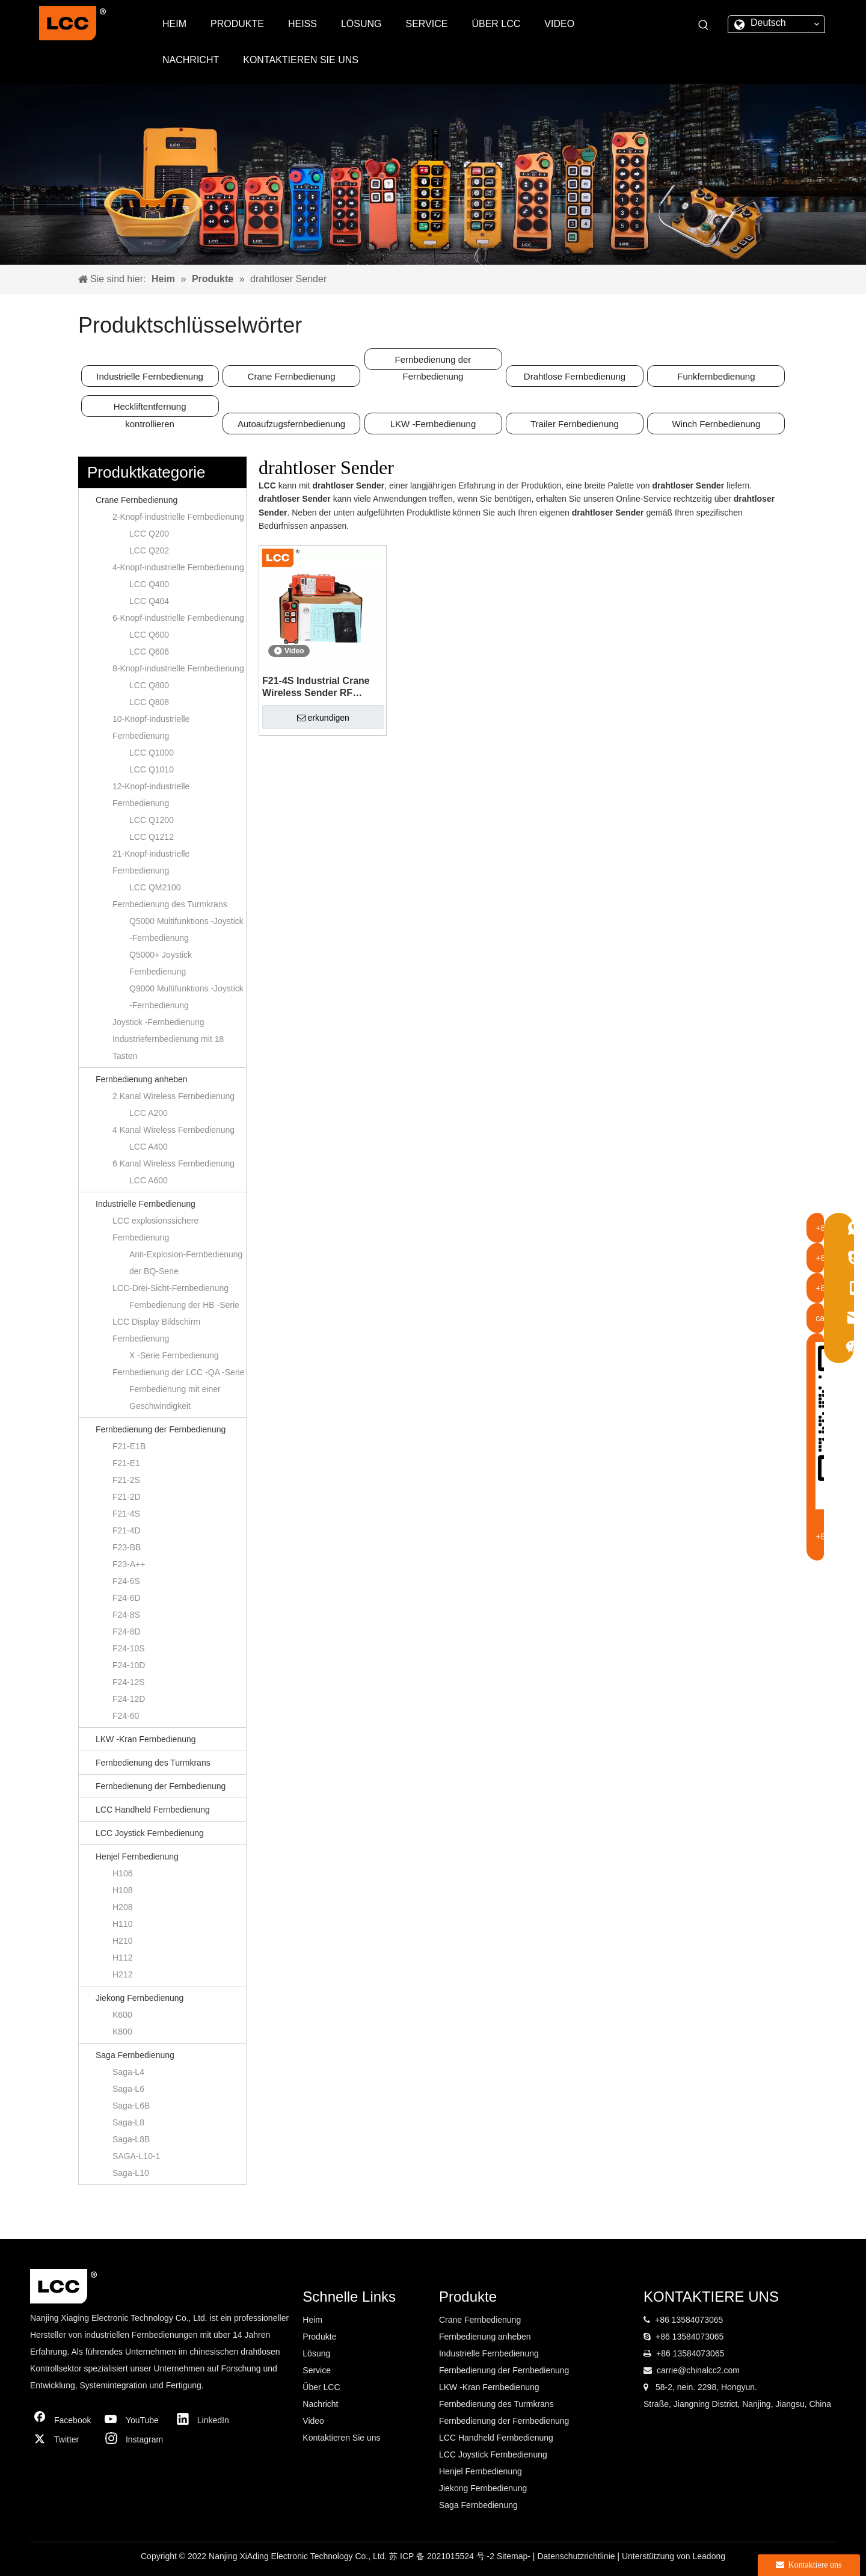  I want to click on Fernbedienung der Fernbedienung, so click(433, 362).